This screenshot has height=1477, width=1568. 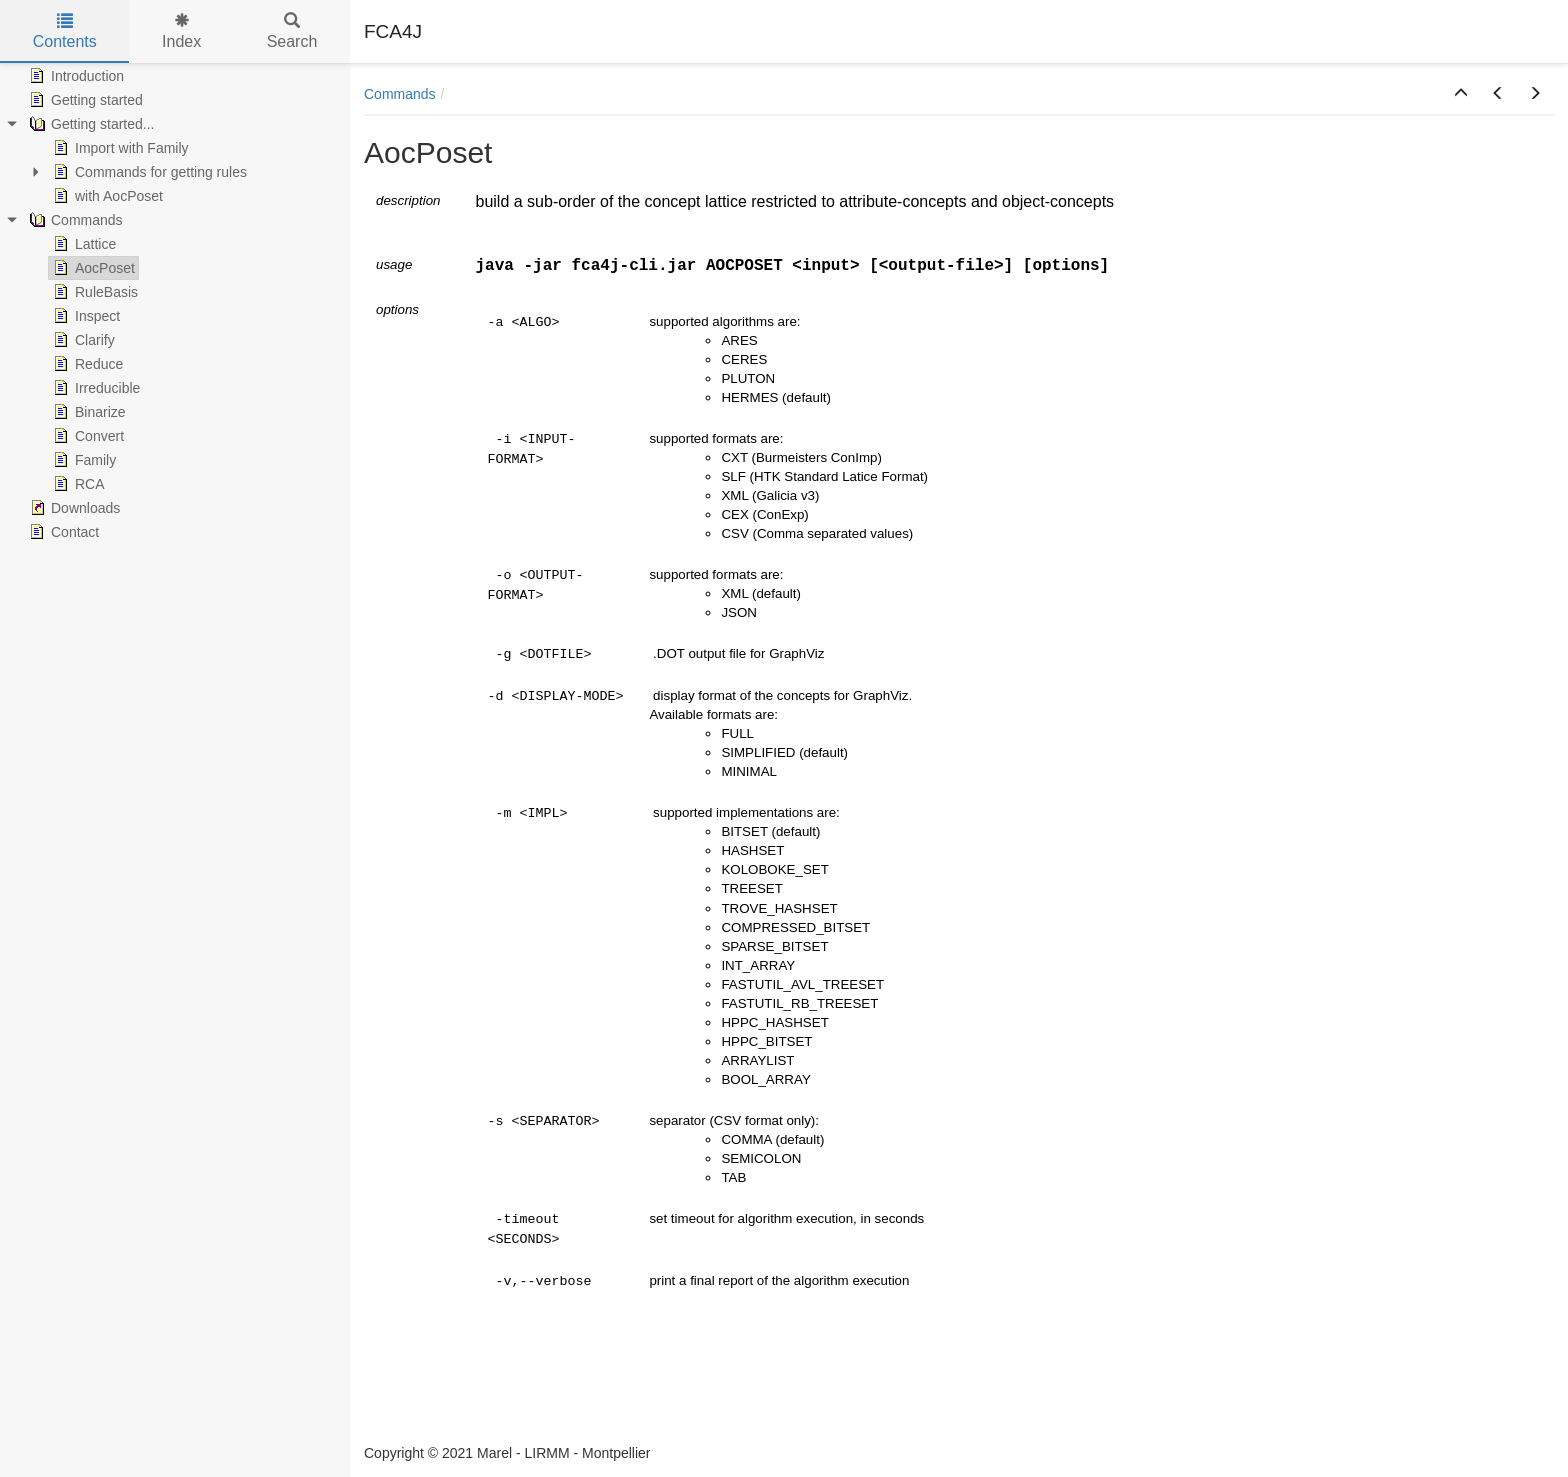 What do you see at coordinates (93, 292) in the screenshot?
I see `RuleBasis [treeitem]` at bounding box center [93, 292].